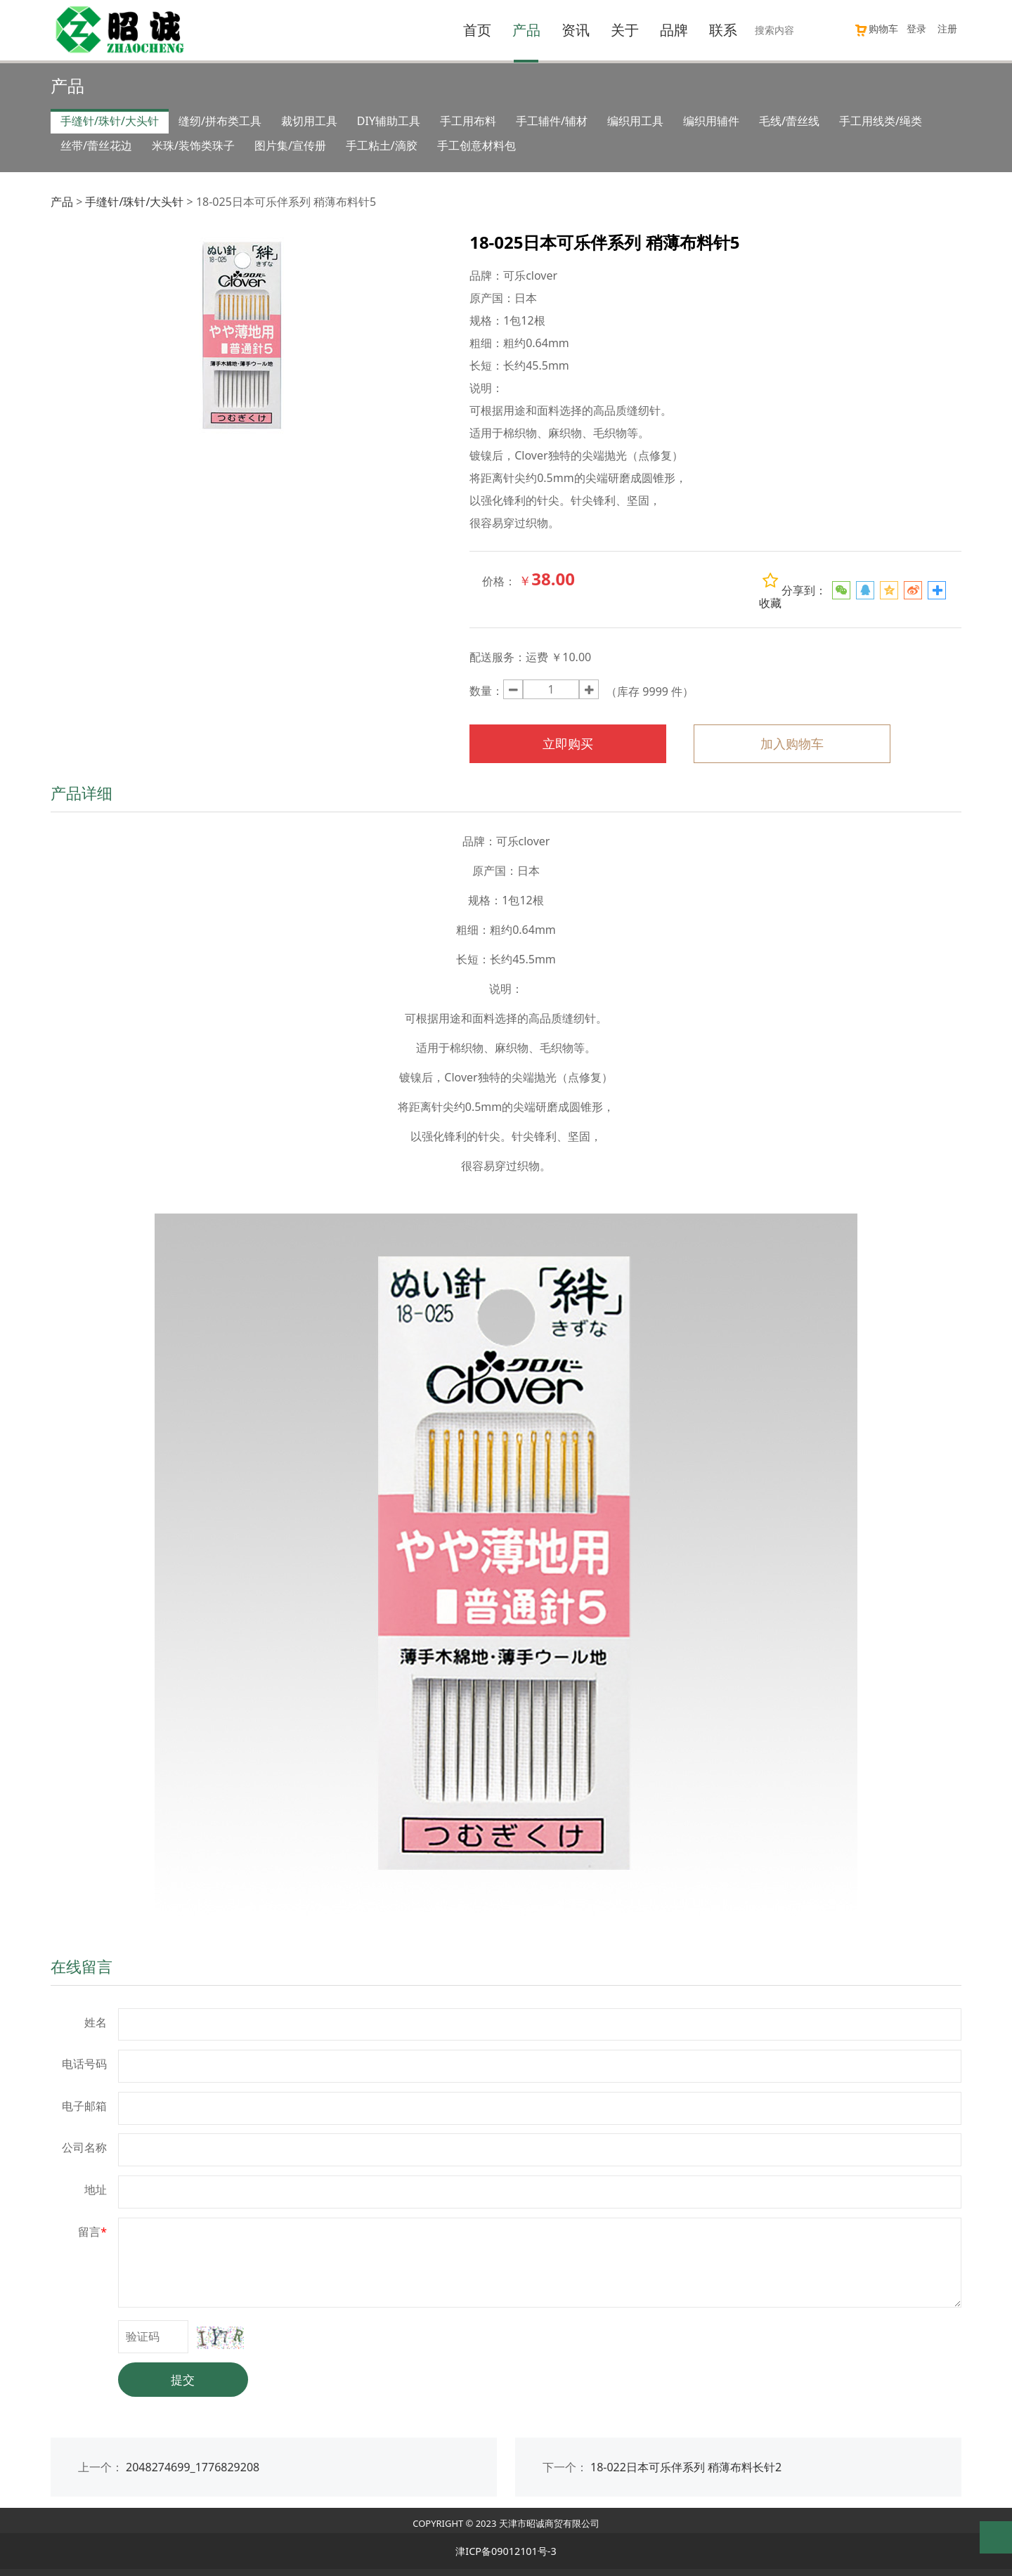 Image resolution: width=1012 pixels, height=2576 pixels. Describe the element at coordinates (552, 121) in the screenshot. I see `手工辅件/辅材` at that location.